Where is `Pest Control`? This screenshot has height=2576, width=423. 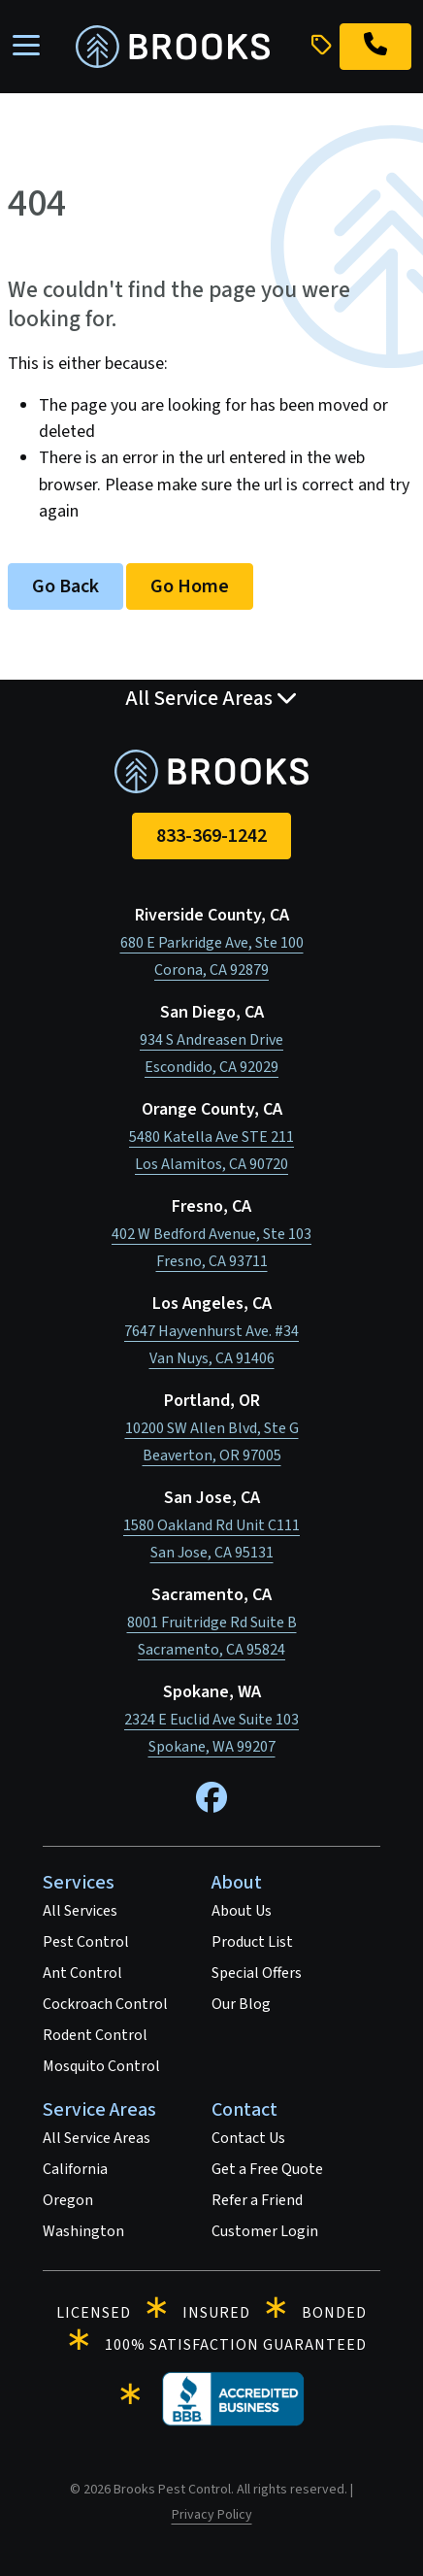 Pest Control is located at coordinates (86, 1942).